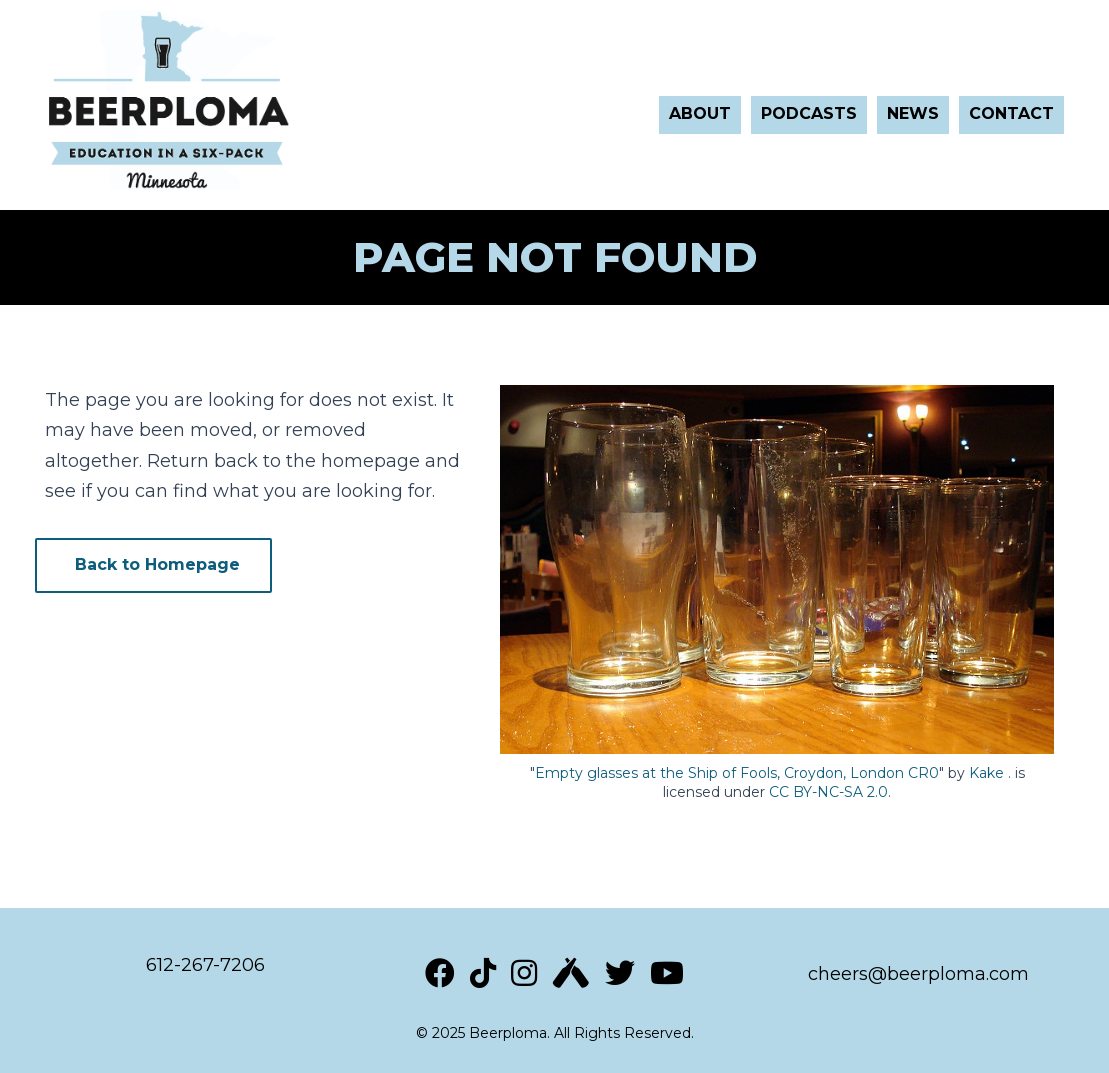  What do you see at coordinates (737, 773) in the screenshot?
I see `Empty glasses at the Ship of Fools, Croydon, London CR0` at bounding box center [737, 773].